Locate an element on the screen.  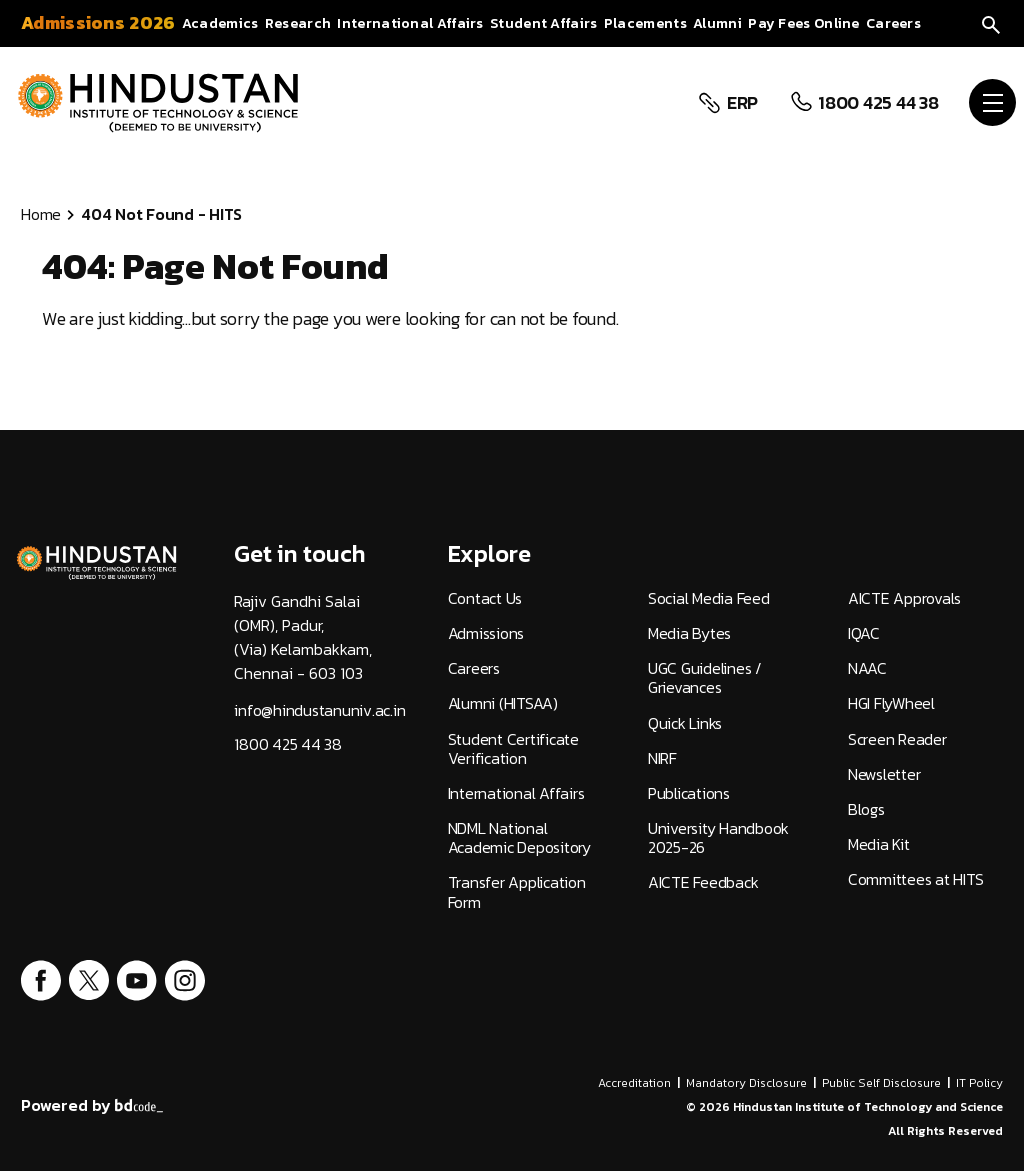
Contact Us is located at coordinates (485, 598).